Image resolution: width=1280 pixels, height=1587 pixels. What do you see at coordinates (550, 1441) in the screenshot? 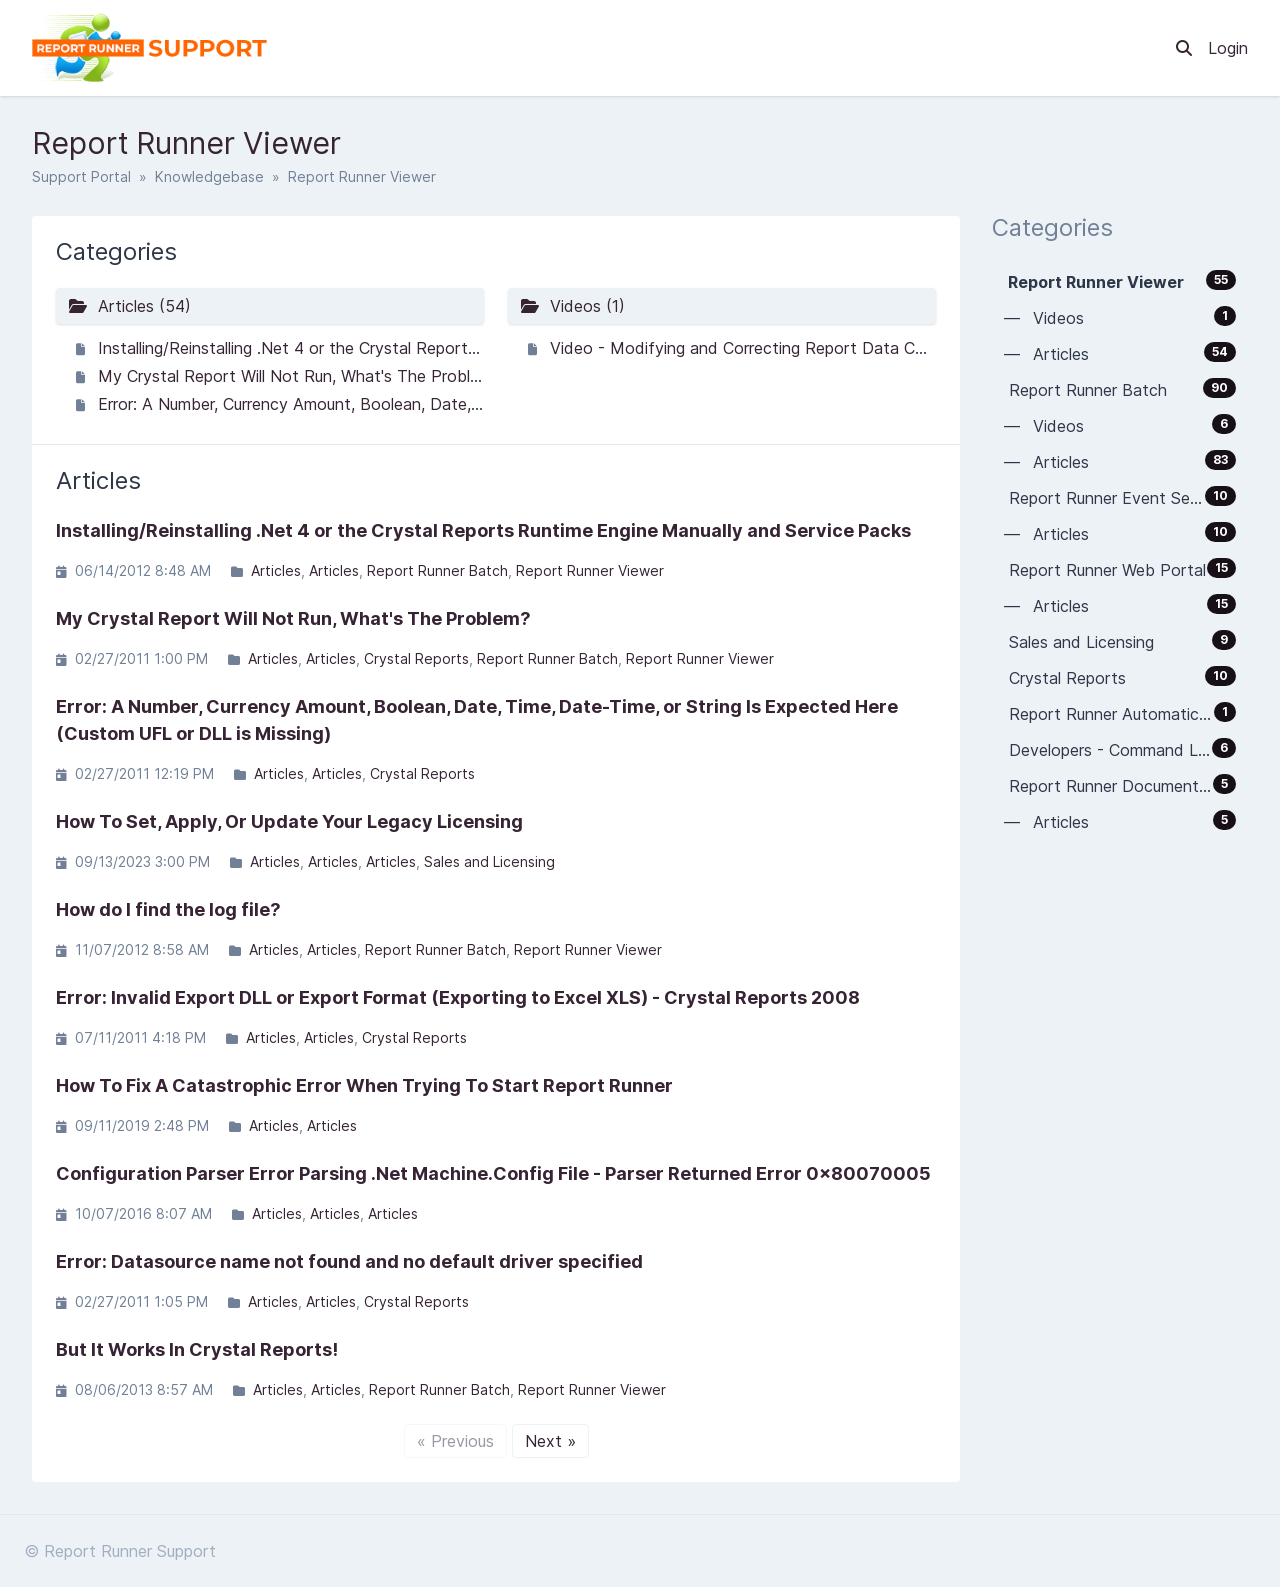
I see `Next »` at bounding box center [550, 1441].